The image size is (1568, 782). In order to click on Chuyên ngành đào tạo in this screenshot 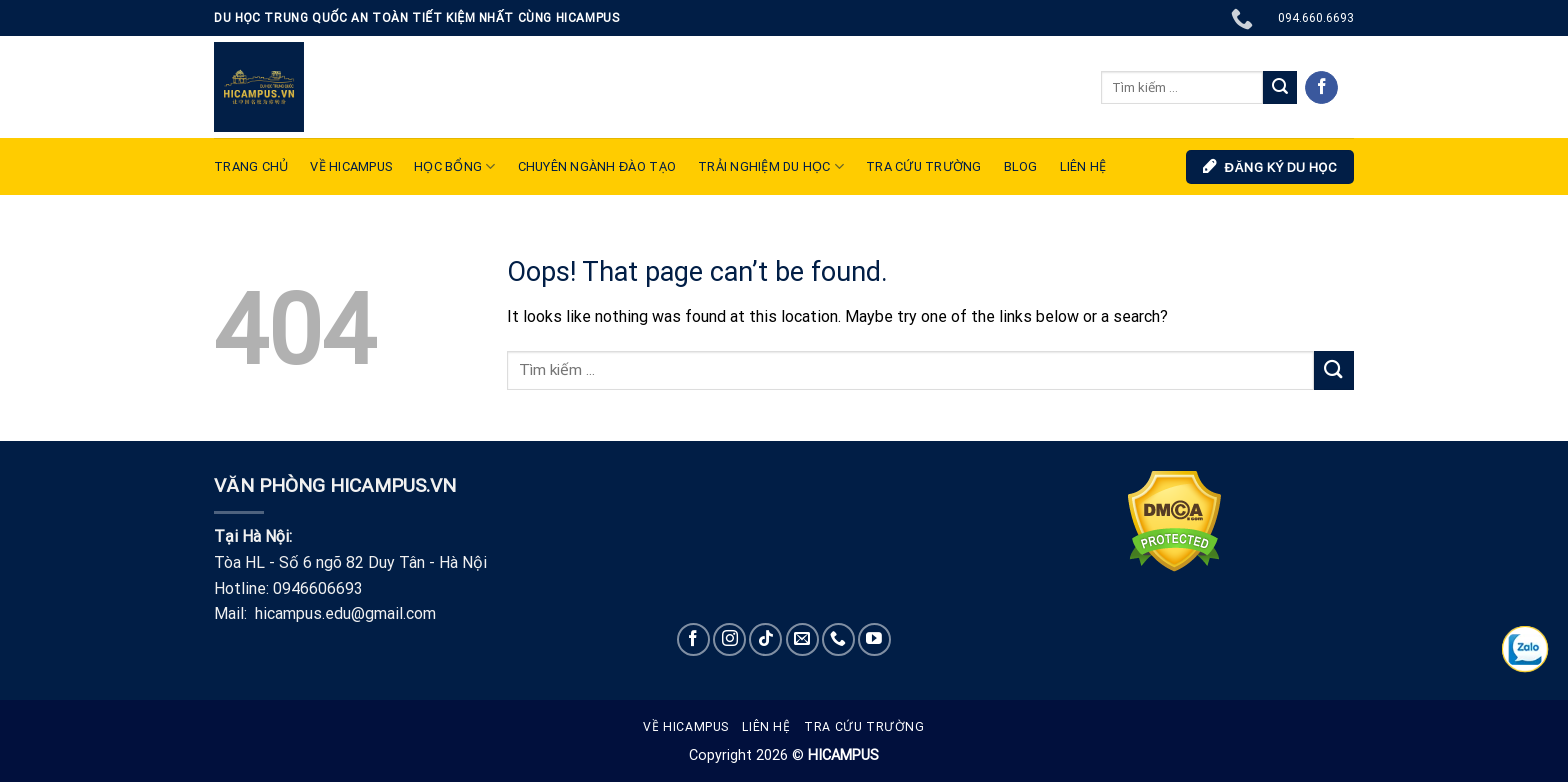, I will do `click(597, 166)`.